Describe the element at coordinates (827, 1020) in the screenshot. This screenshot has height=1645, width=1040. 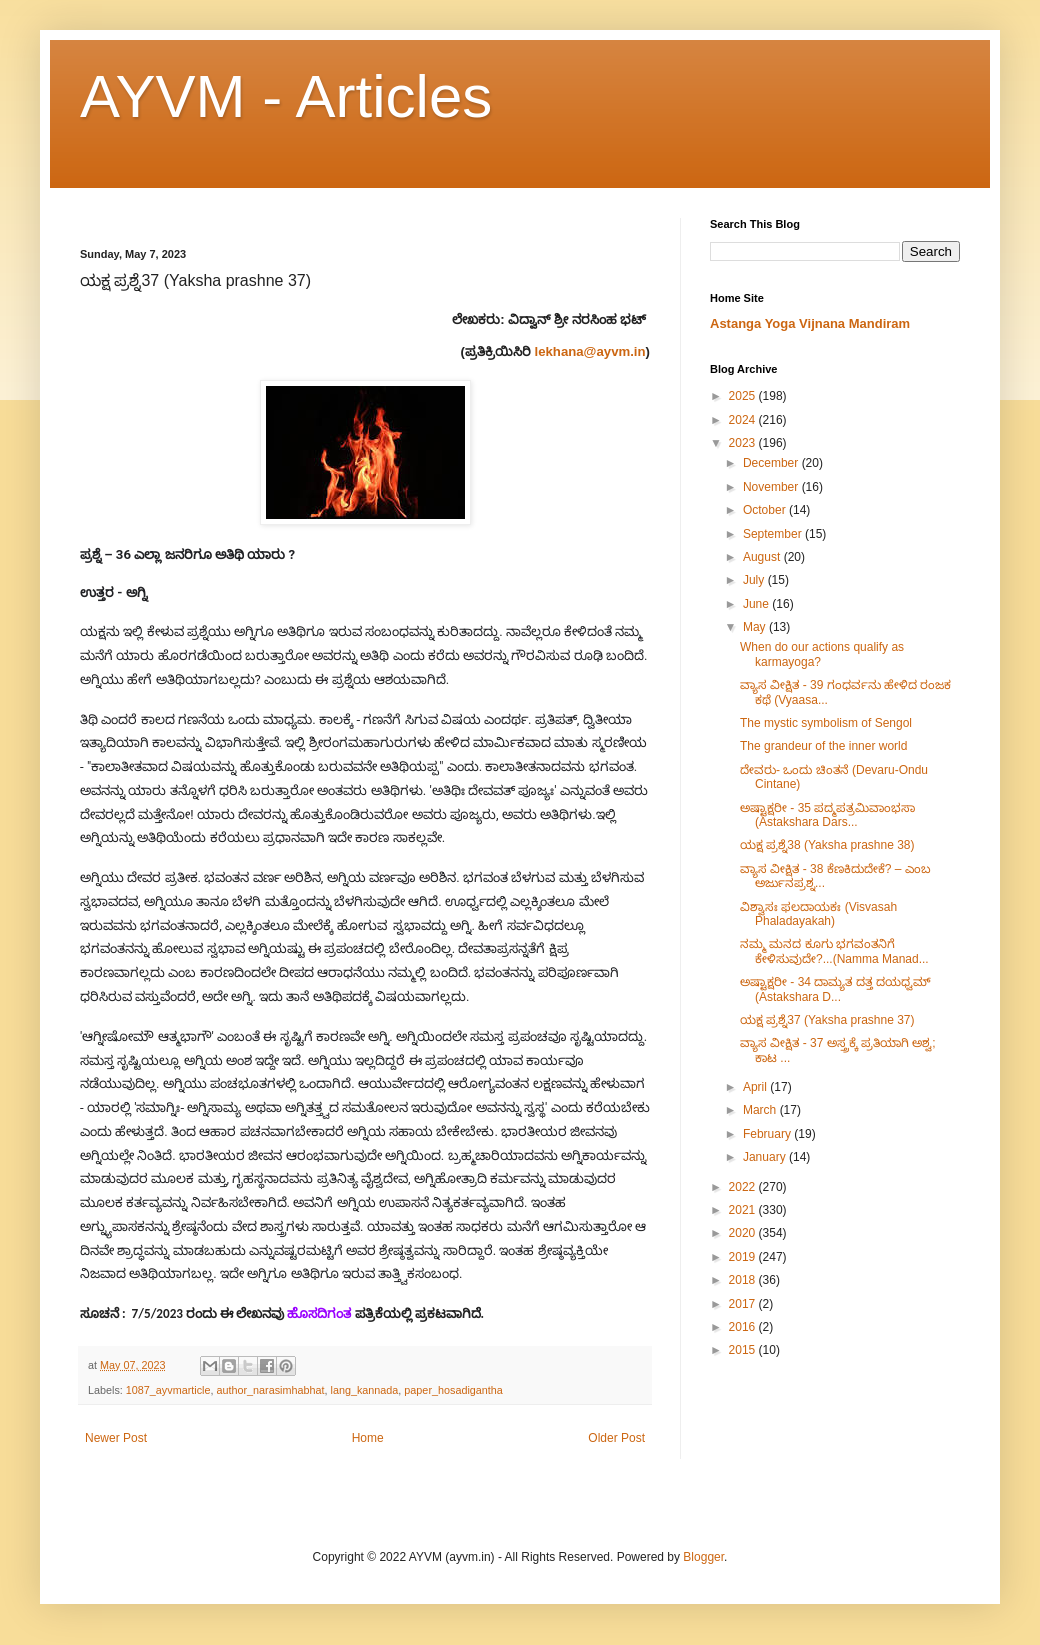
I see `ಯಕ್ಷ ಪ್ರಶ್ನೆ37 (Yaksha prashne 37)` at that location.